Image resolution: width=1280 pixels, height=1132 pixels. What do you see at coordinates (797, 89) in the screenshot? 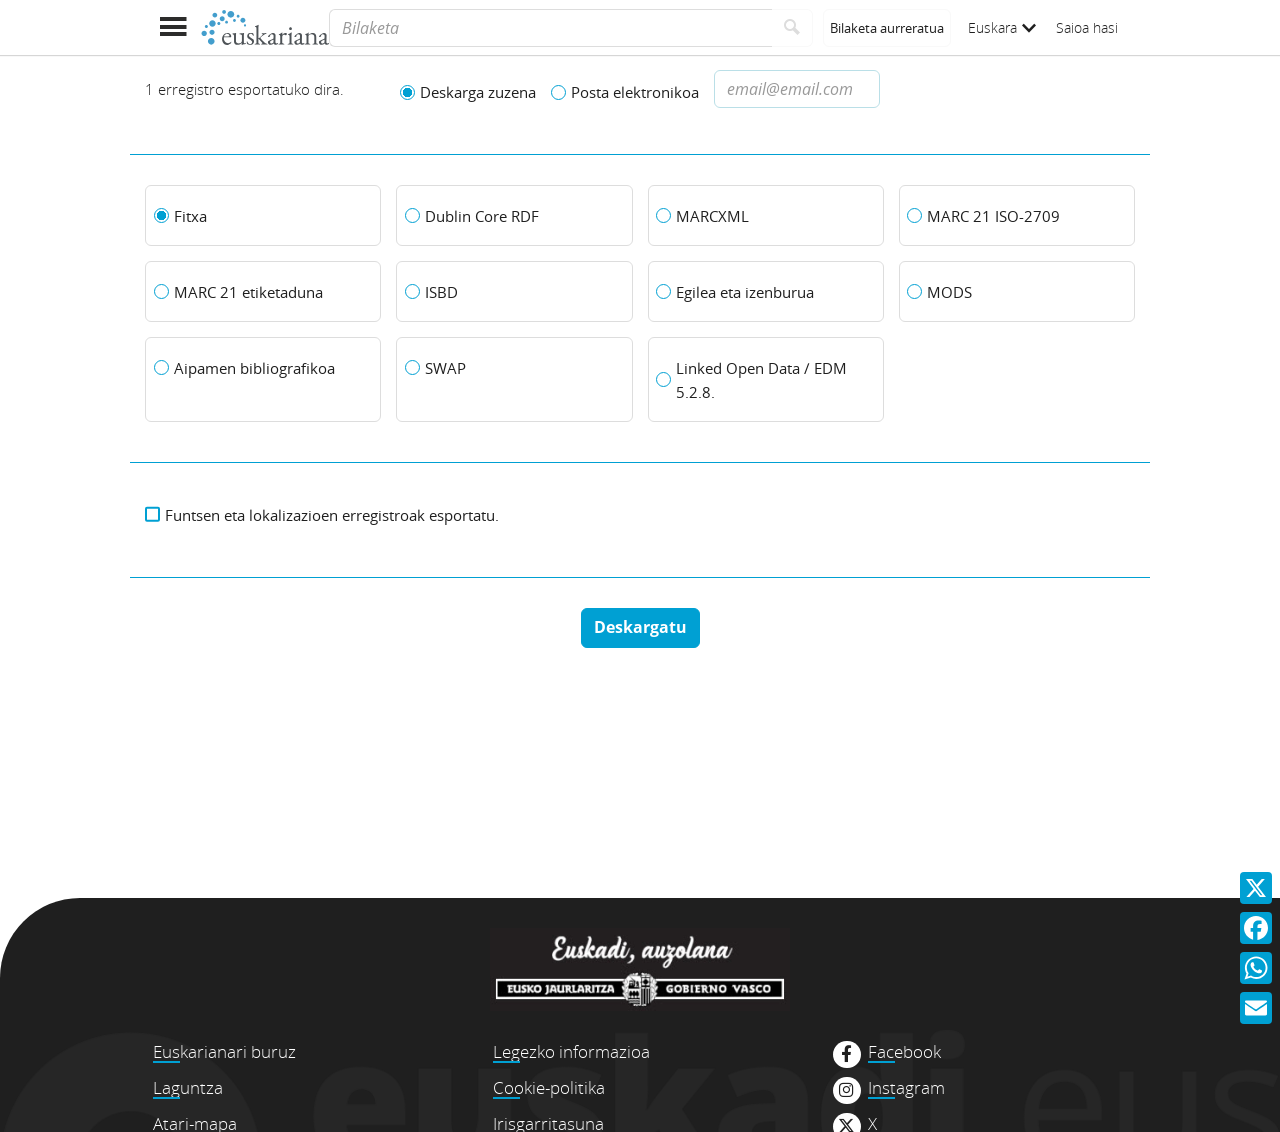
I see `[Dirección de correo electronico]` at bounding box center [797, 89].